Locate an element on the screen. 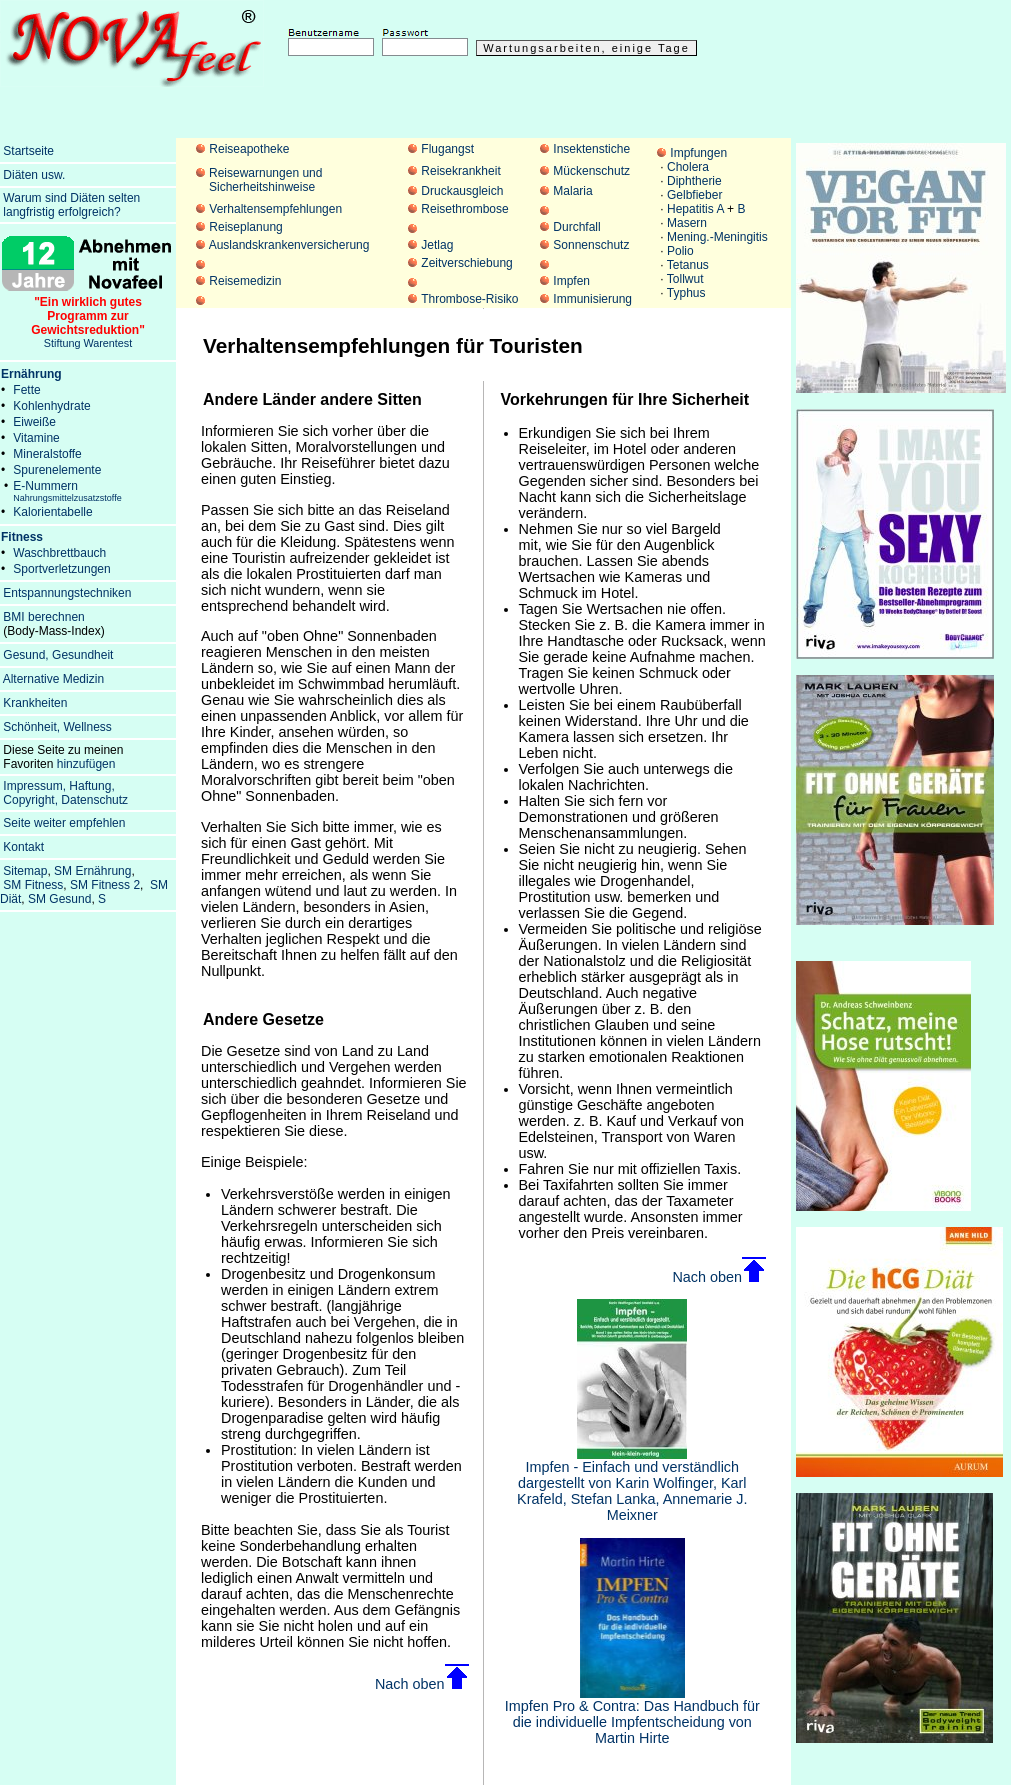  Durchfall is located at coordinates (576, 227).